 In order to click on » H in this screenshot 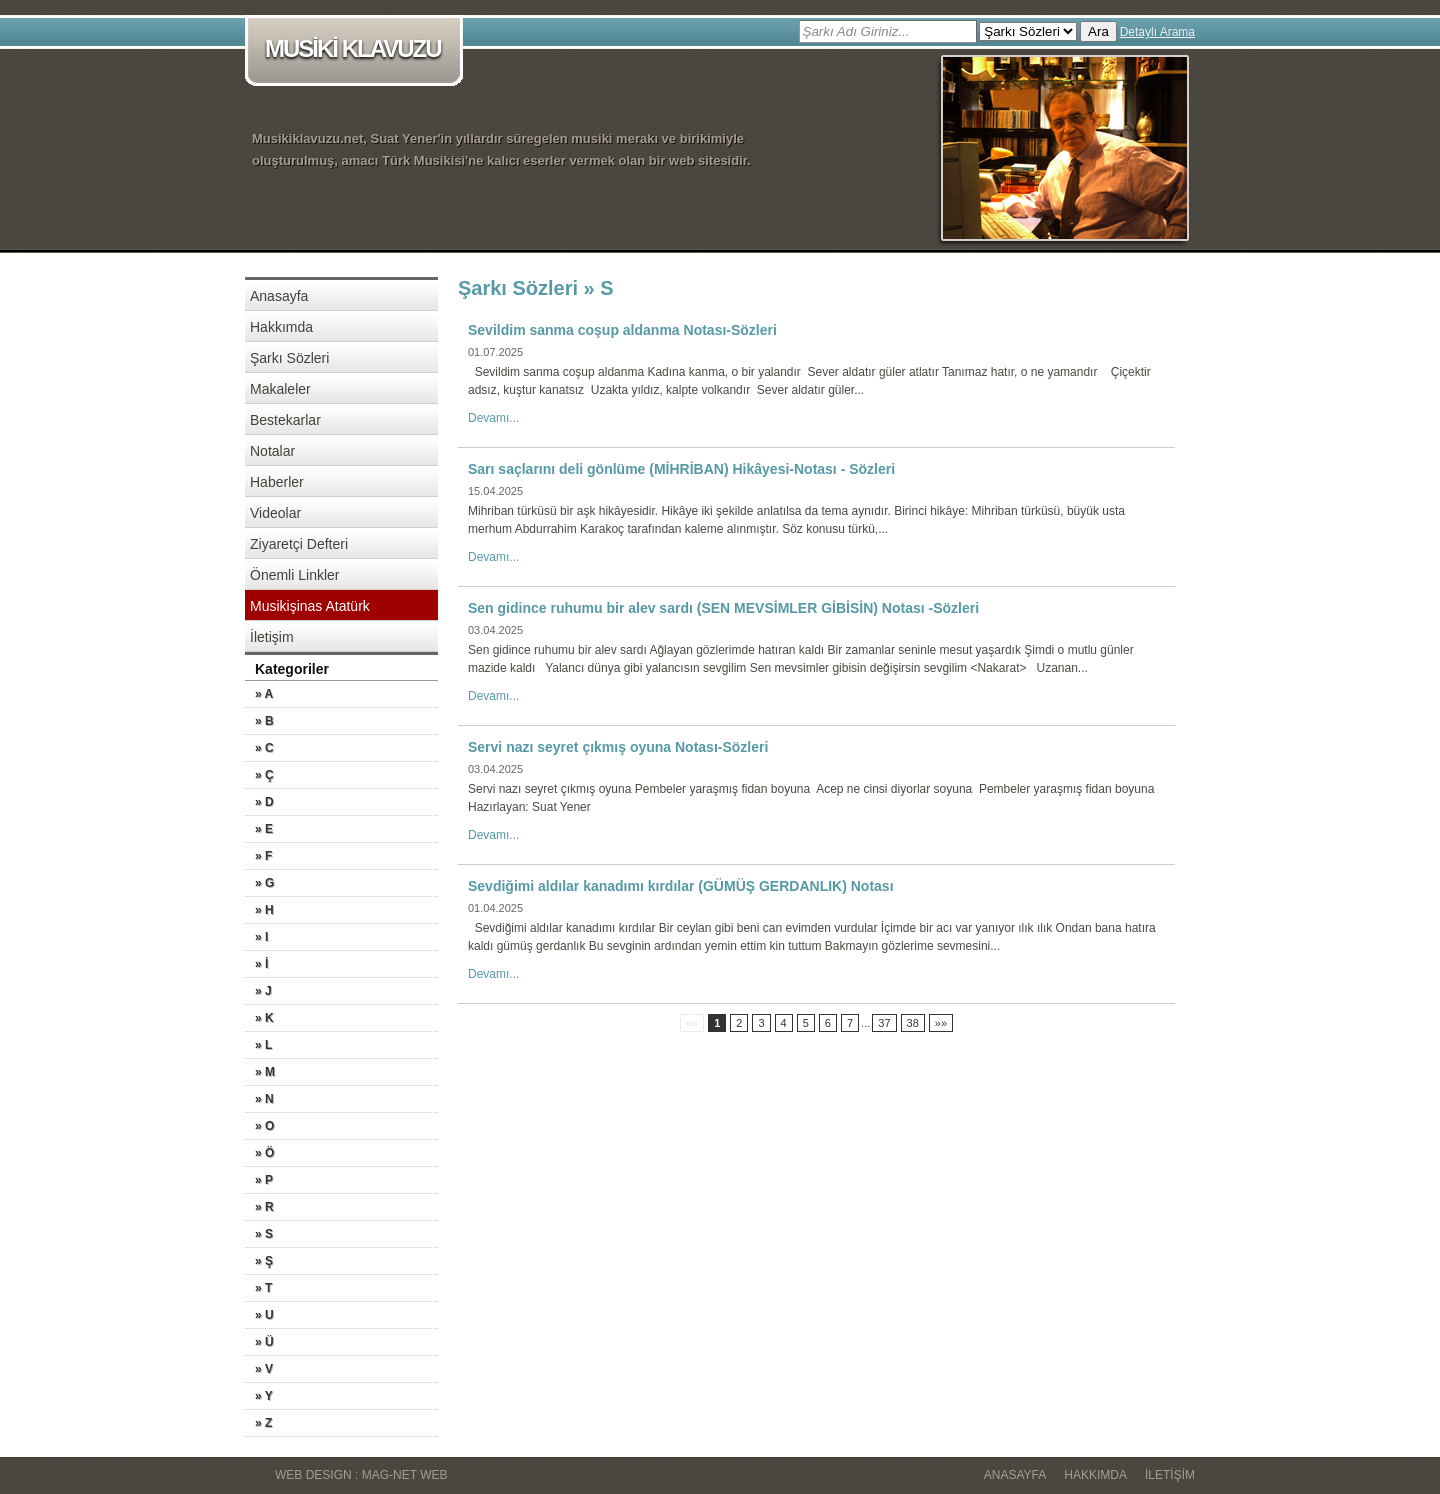, I will do `click(264, 910)`.